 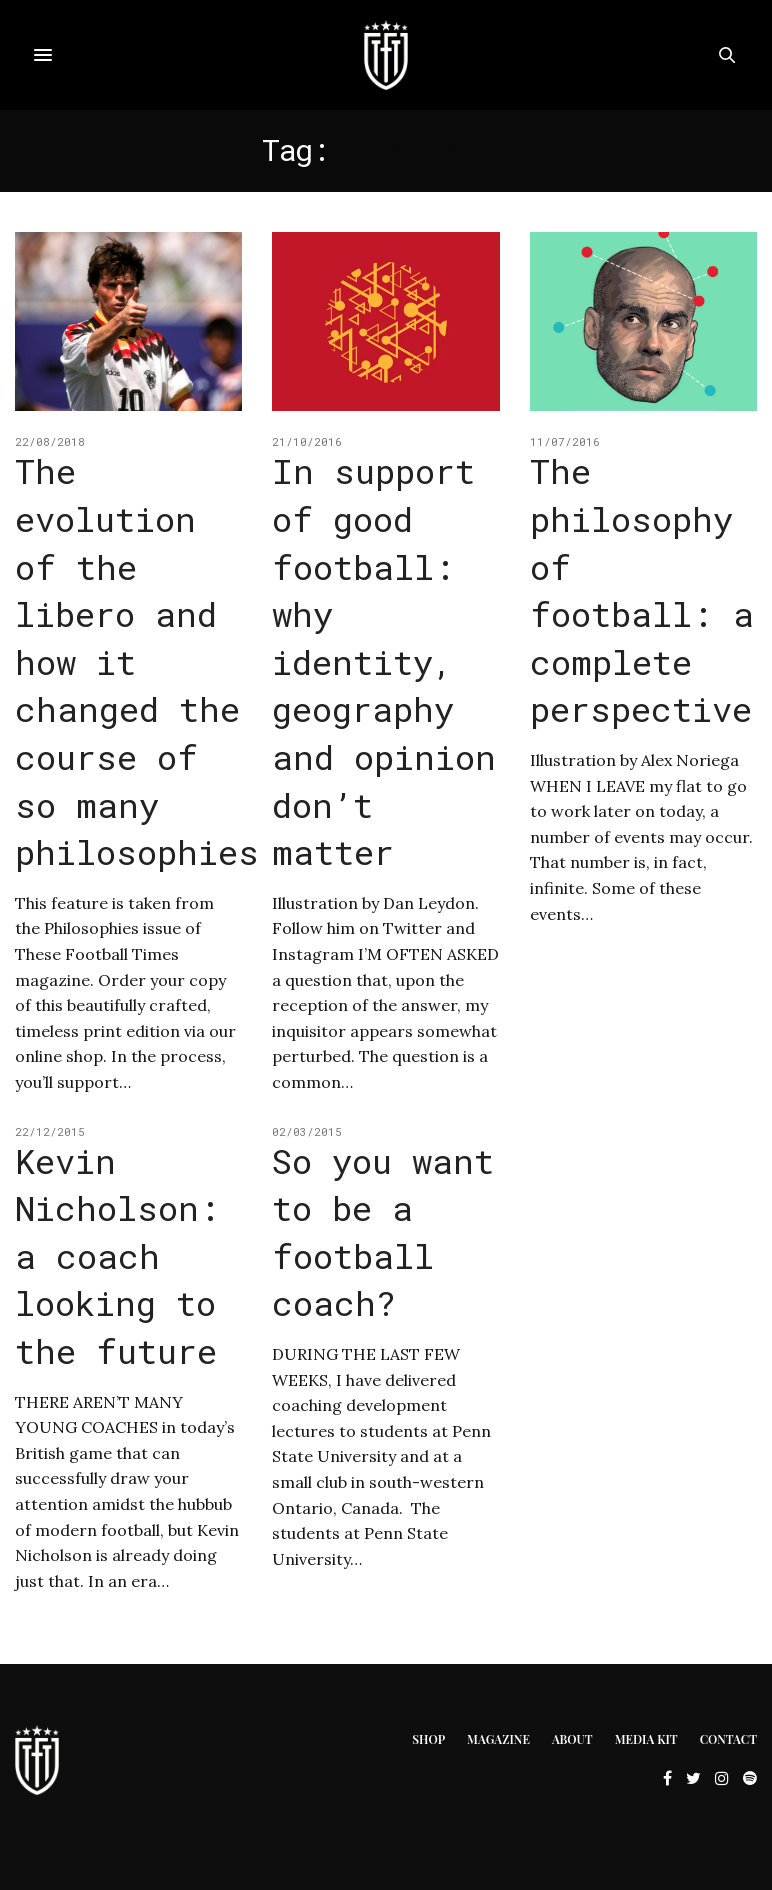 What do you see at coordinates (384, 661) in the screenshot?
I see `In support of good football: why identity, geography and opinion don’t matter` at bounding box center [384, 661].